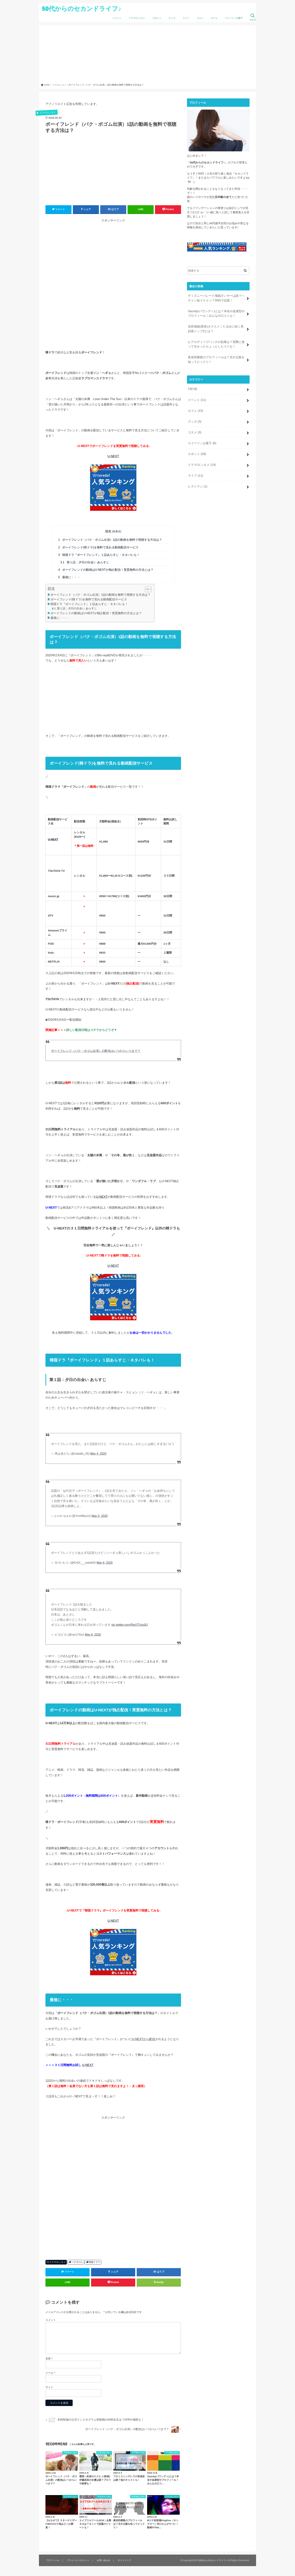 This screenshot has width=295, height=2576. I want to click on 第１話：夕日の出会い あらすじ, so click(84, 562).